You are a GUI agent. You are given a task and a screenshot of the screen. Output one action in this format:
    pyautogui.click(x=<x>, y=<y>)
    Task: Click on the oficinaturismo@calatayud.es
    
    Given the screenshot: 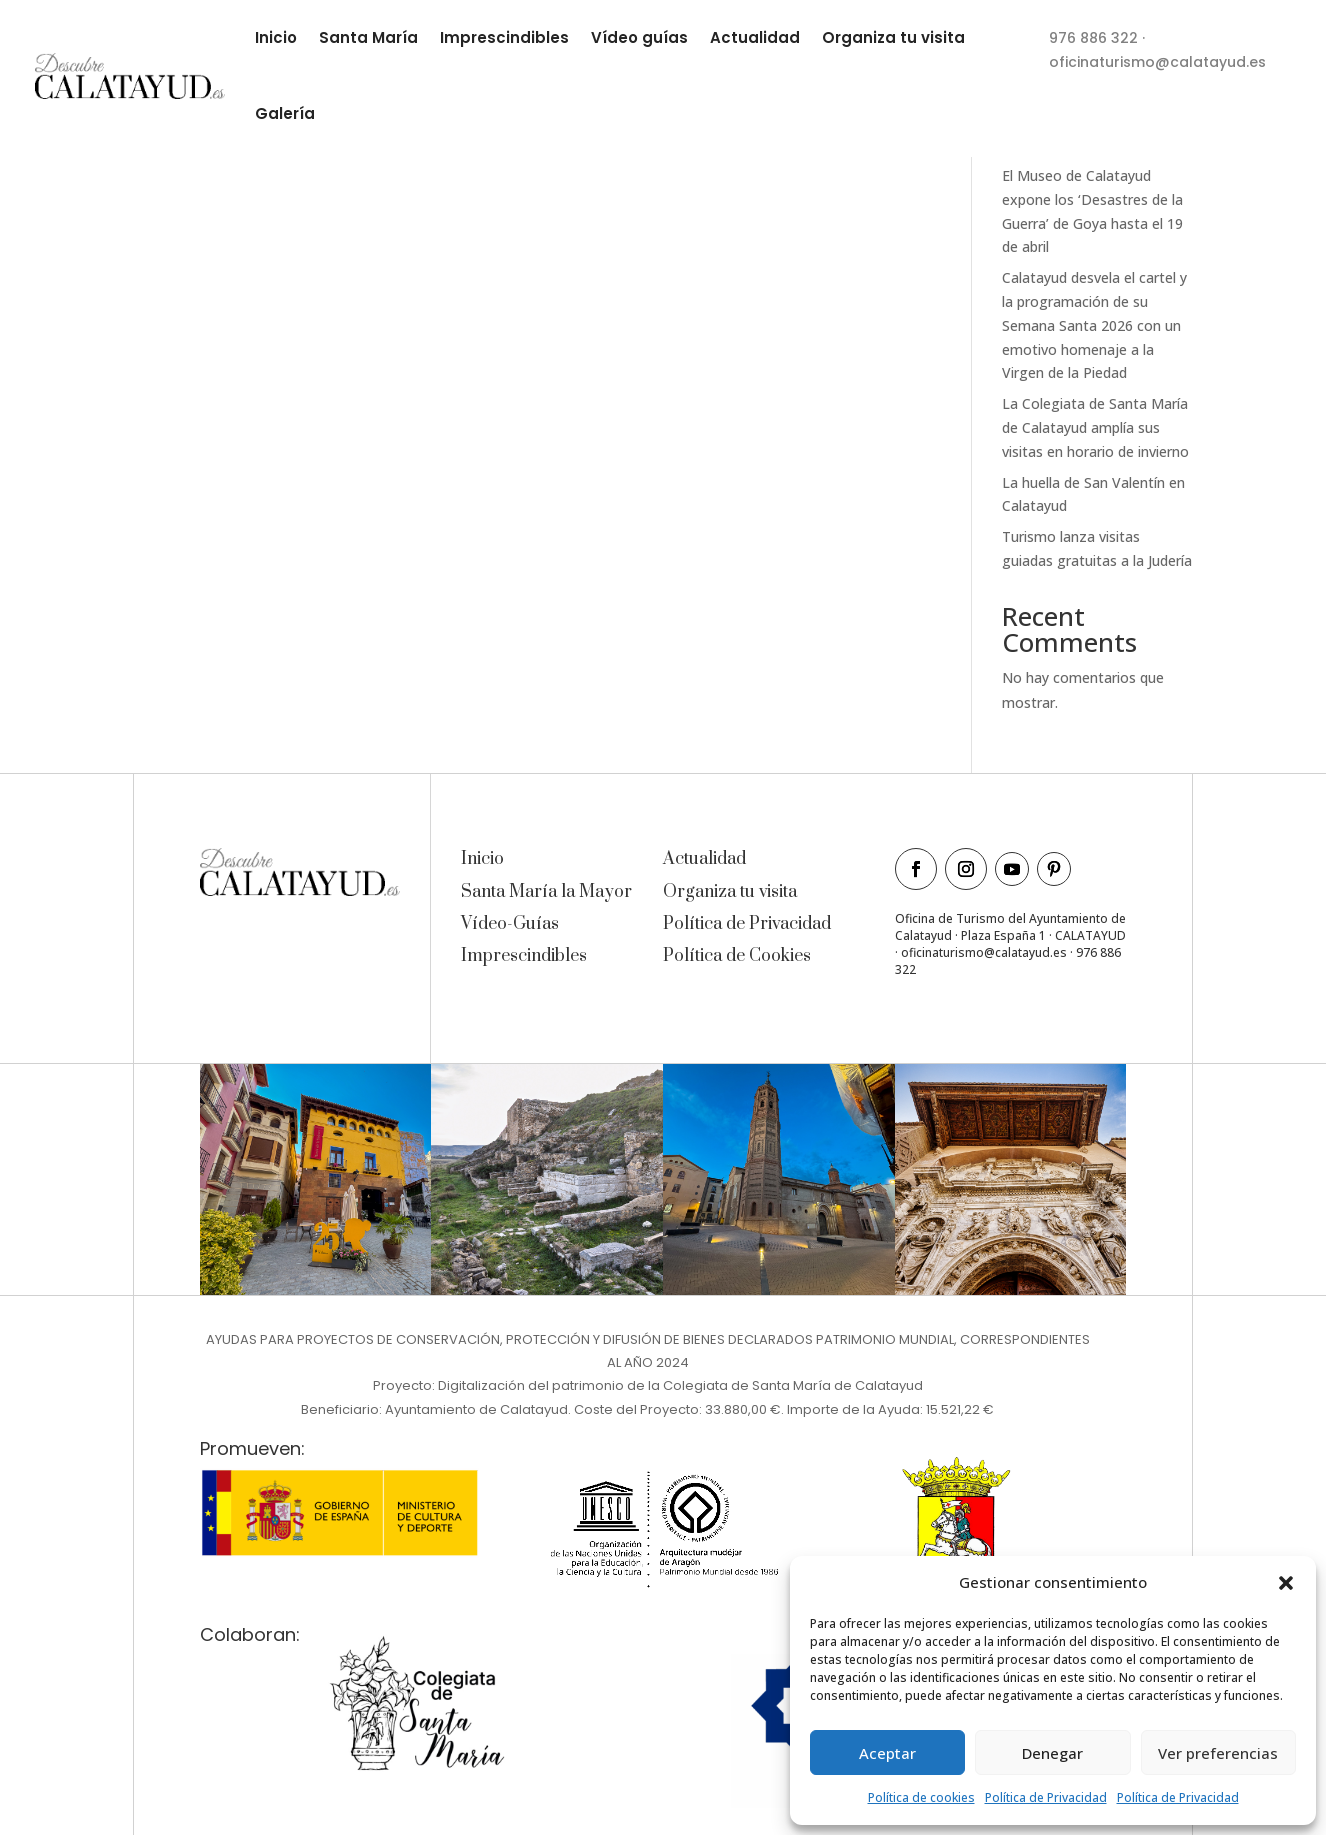 What is the action you would take?
    pyautogui.click(x=1157, y=62)
    